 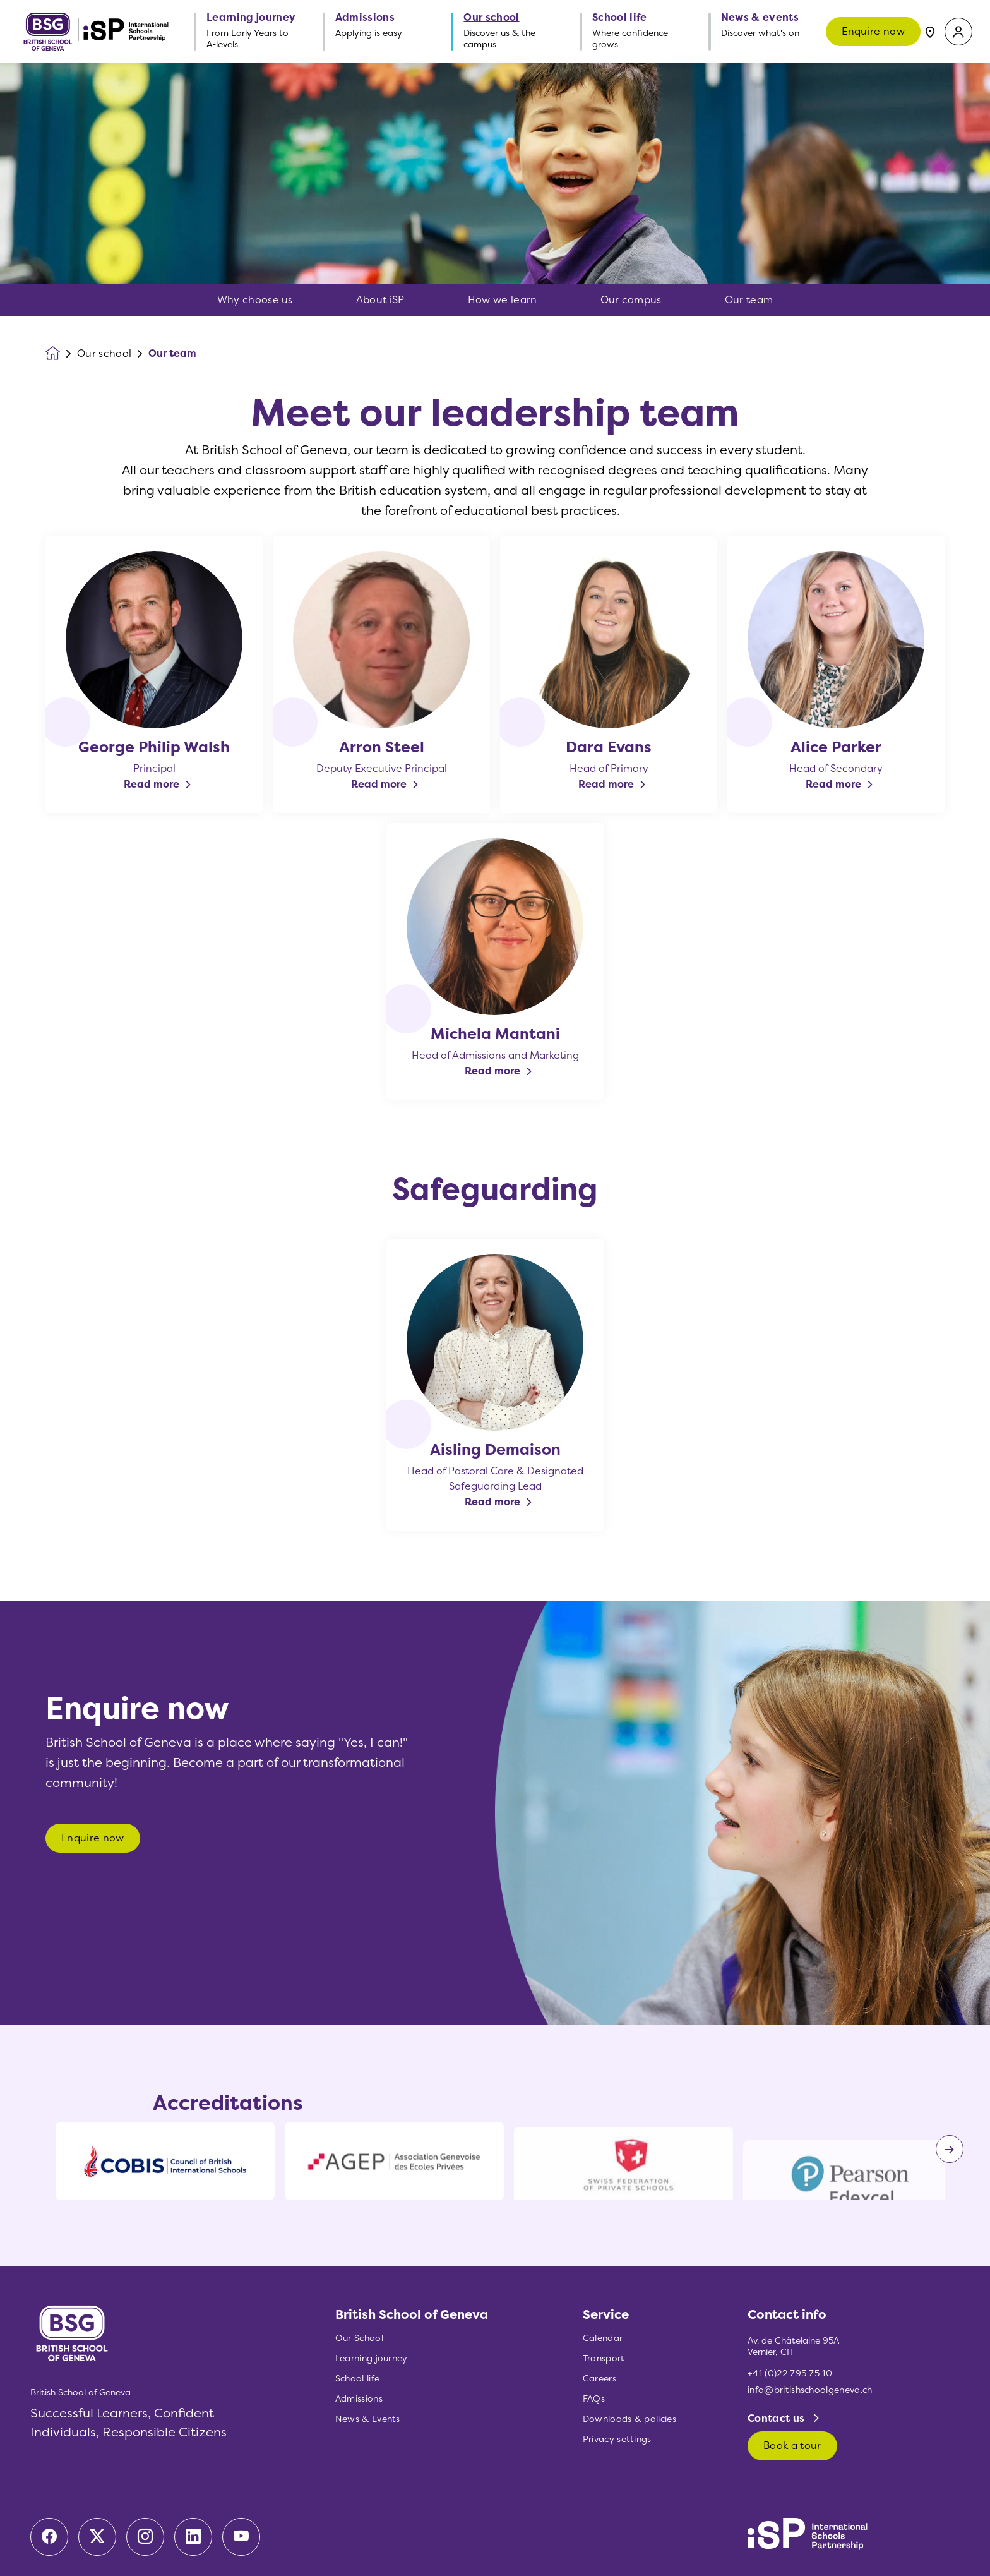 I want to click on Downloads & policies, so click(x=629, y=2419).